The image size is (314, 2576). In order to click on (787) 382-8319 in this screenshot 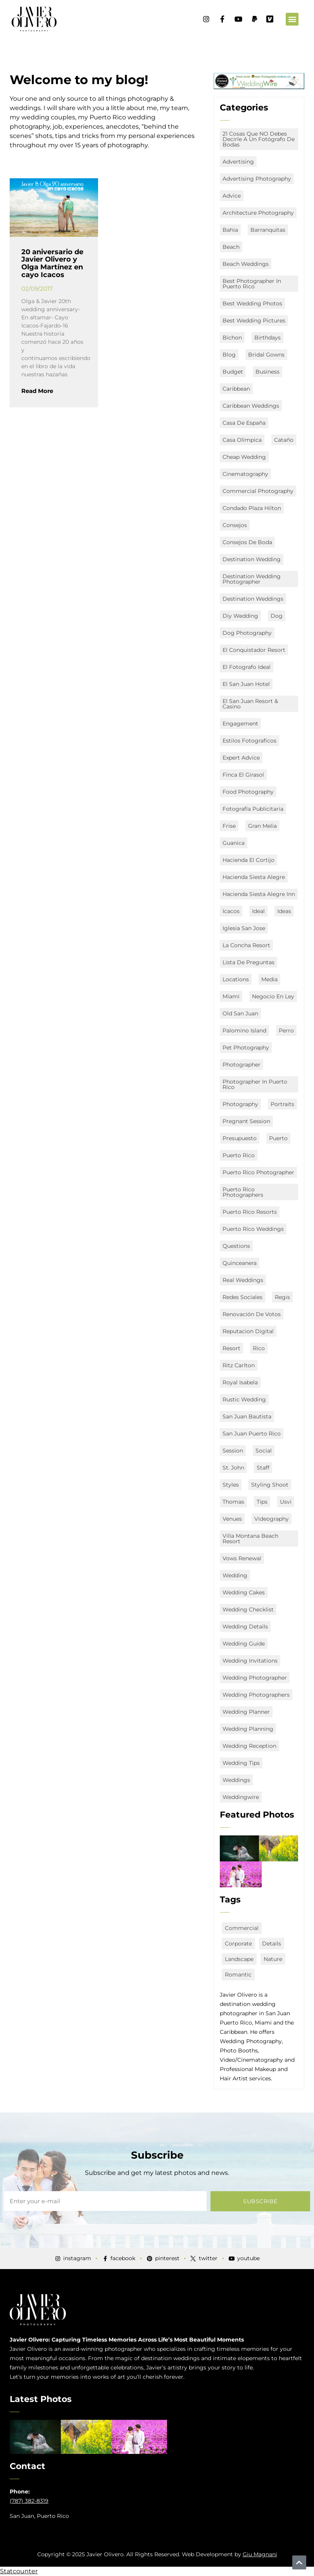, I will do `click(29, 2501)`.